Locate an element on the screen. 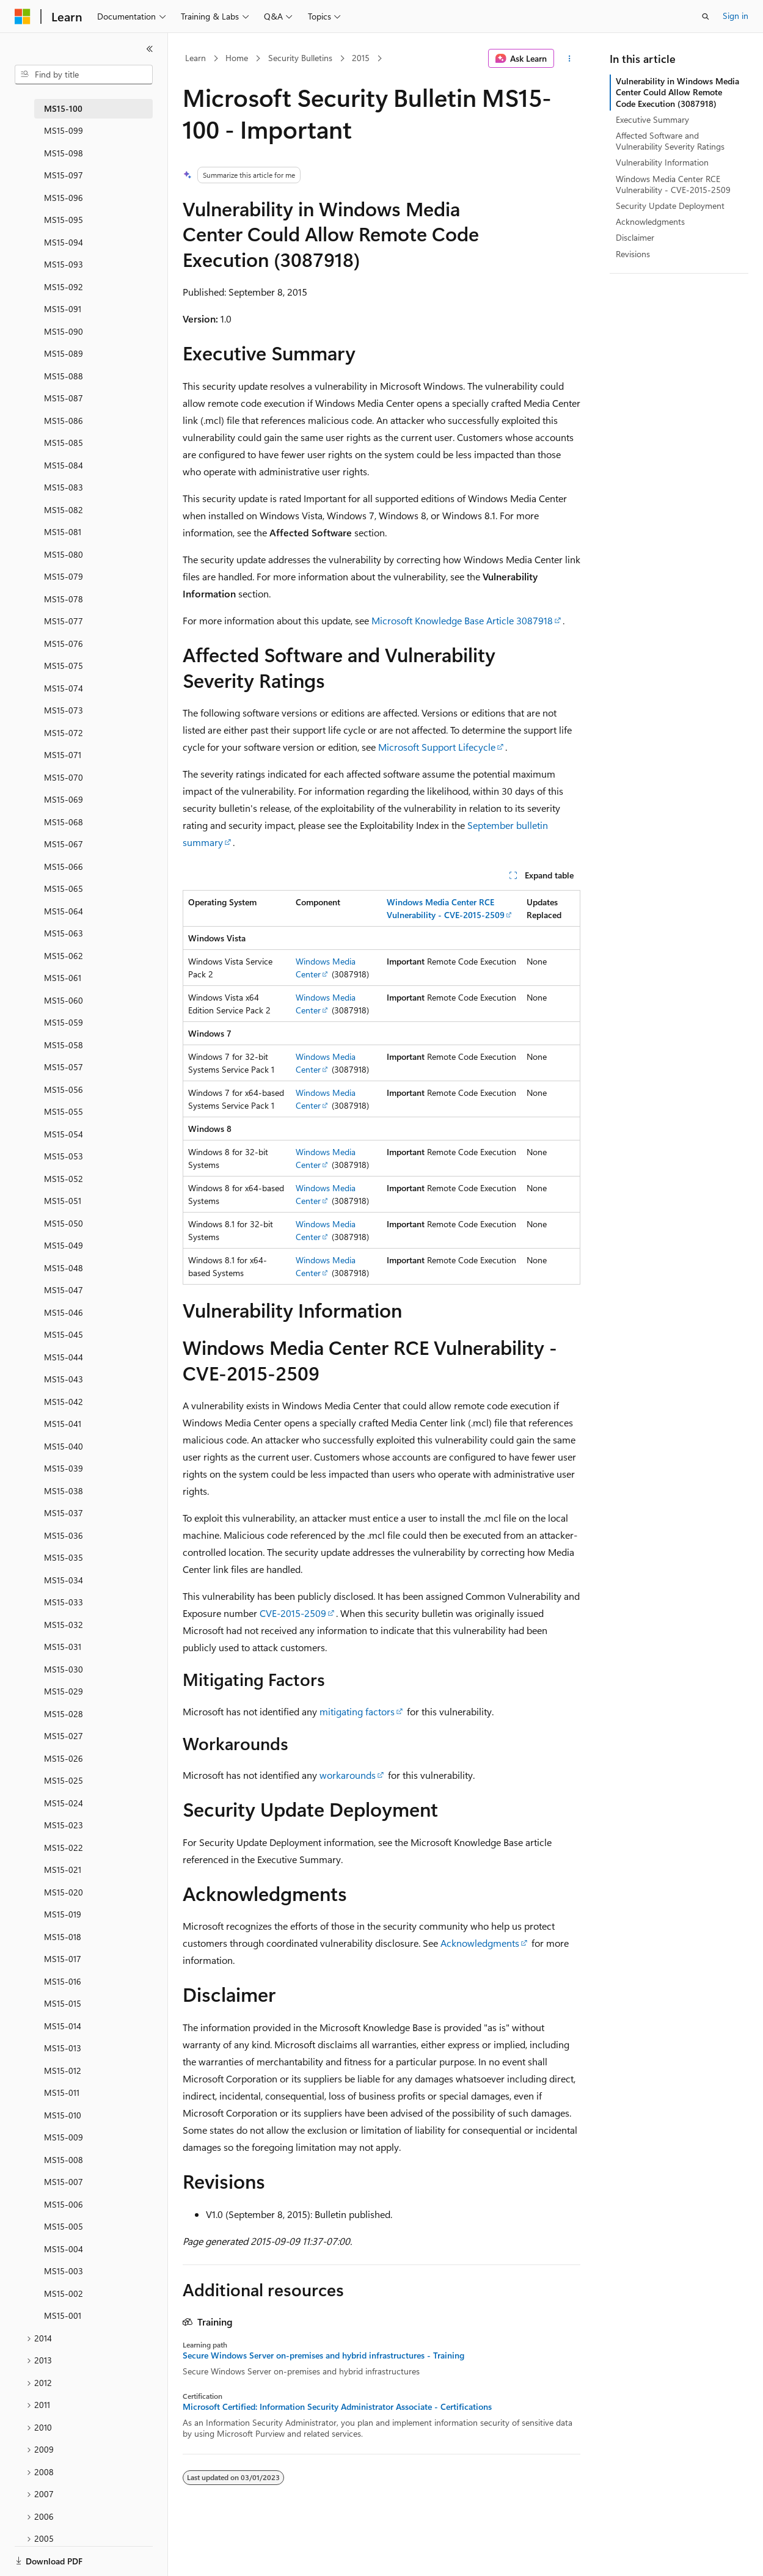 The image size is (763, 2576). Vulnerability Information is located at coordinates (662, 162).